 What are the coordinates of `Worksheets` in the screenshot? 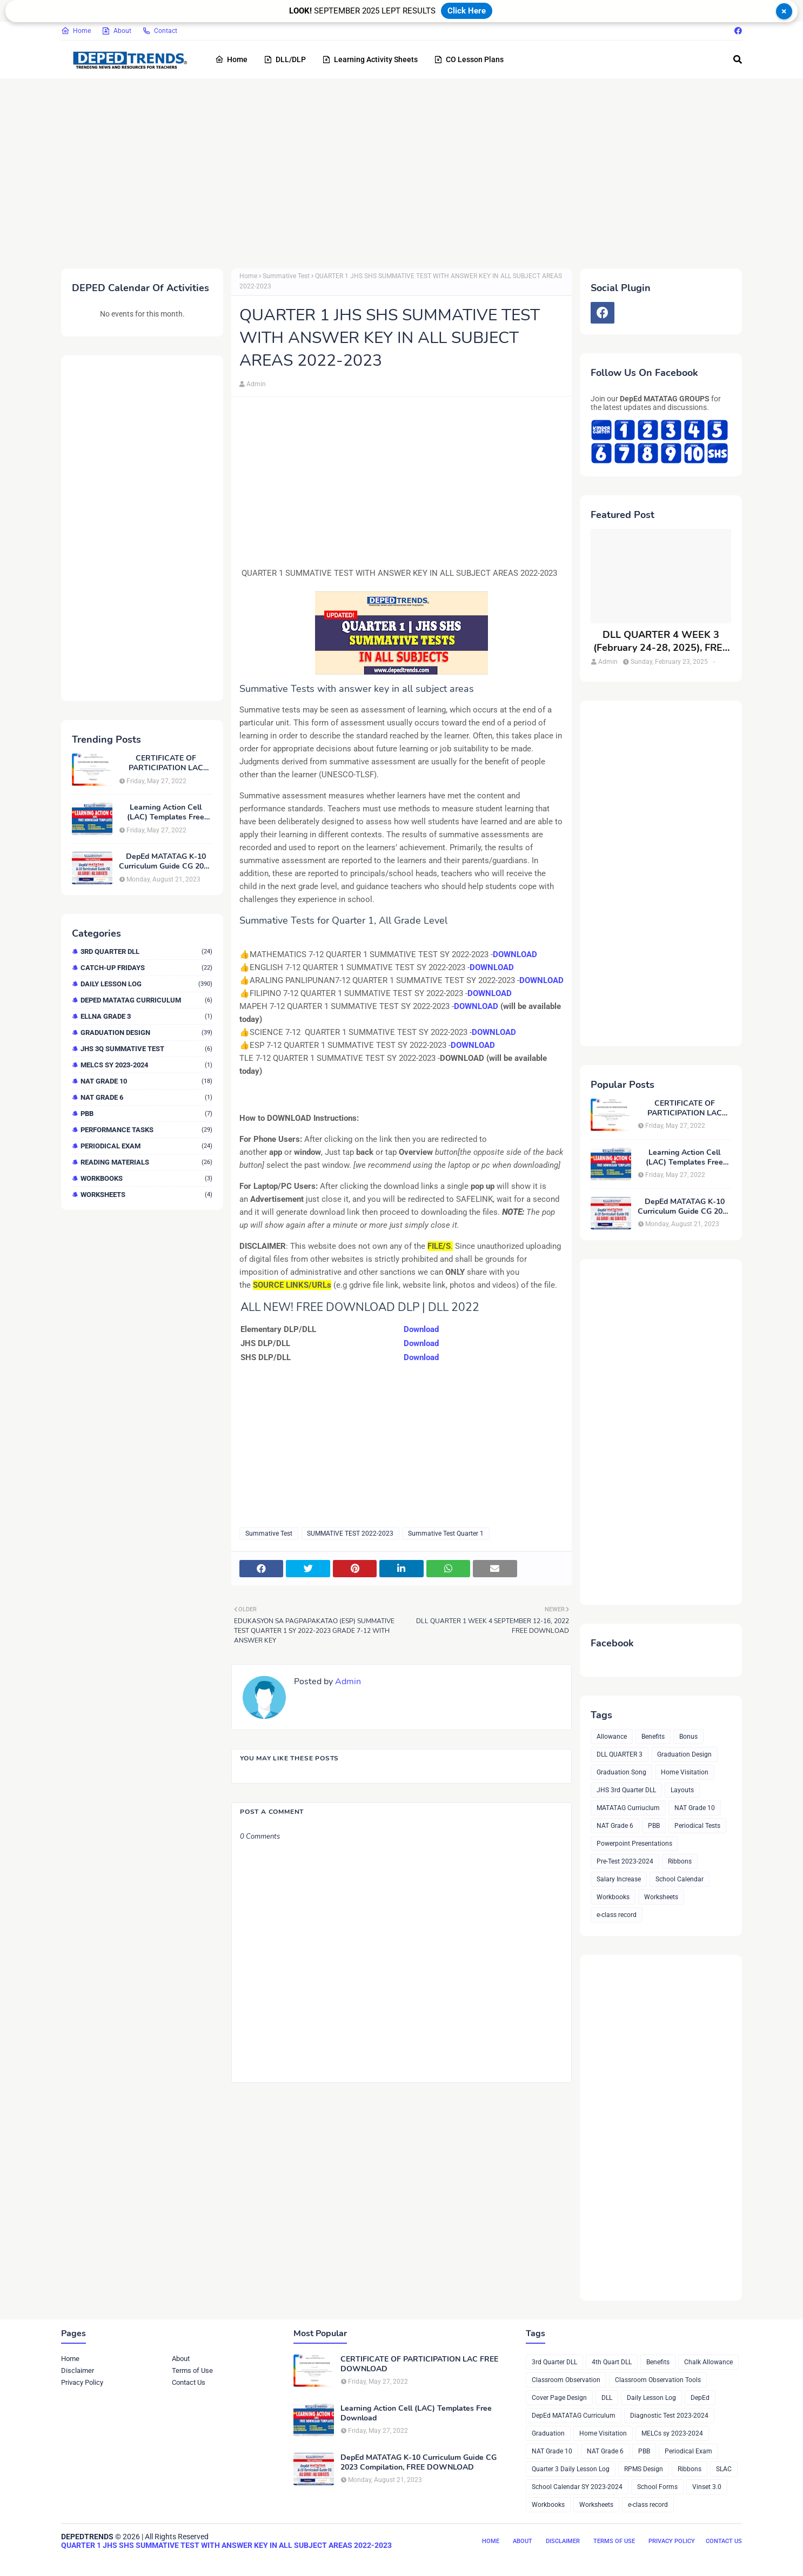 It's located at (146, 1195).